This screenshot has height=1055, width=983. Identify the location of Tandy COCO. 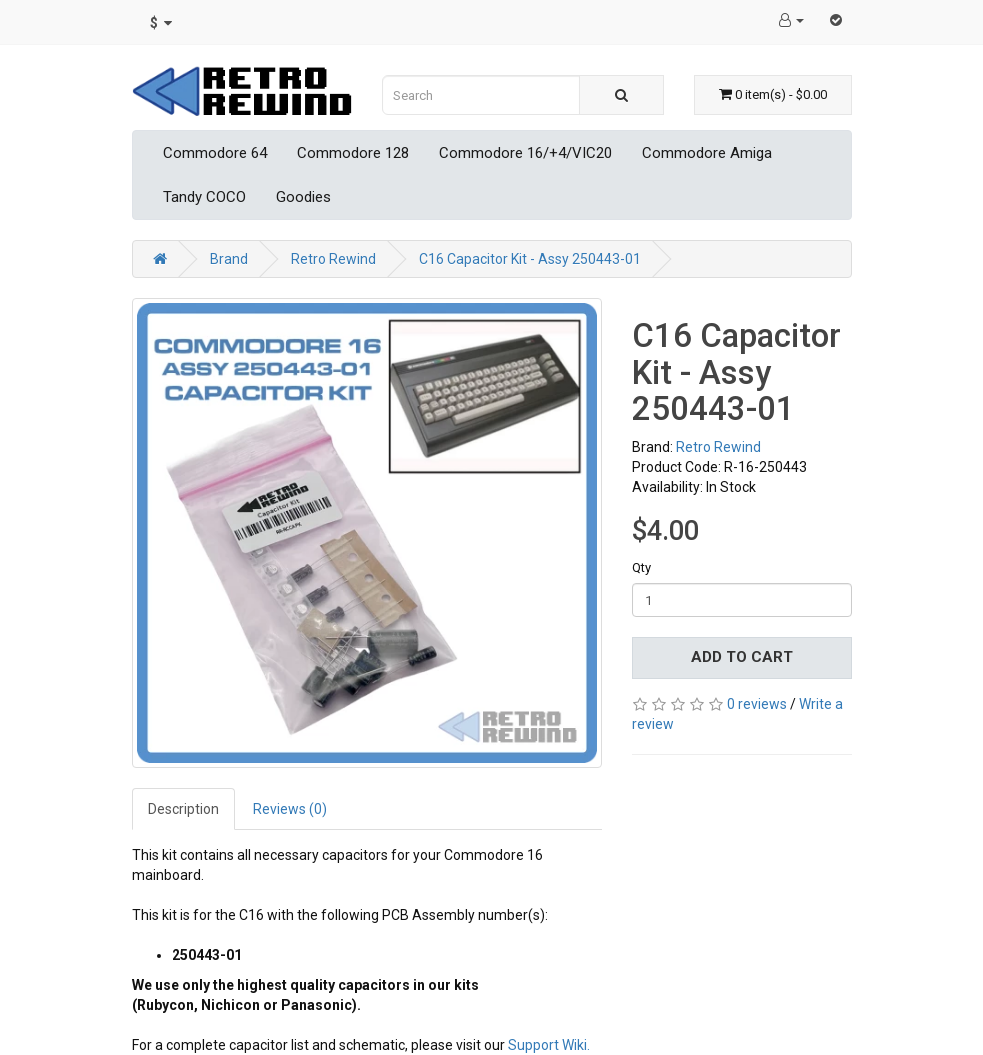
(204, 197).